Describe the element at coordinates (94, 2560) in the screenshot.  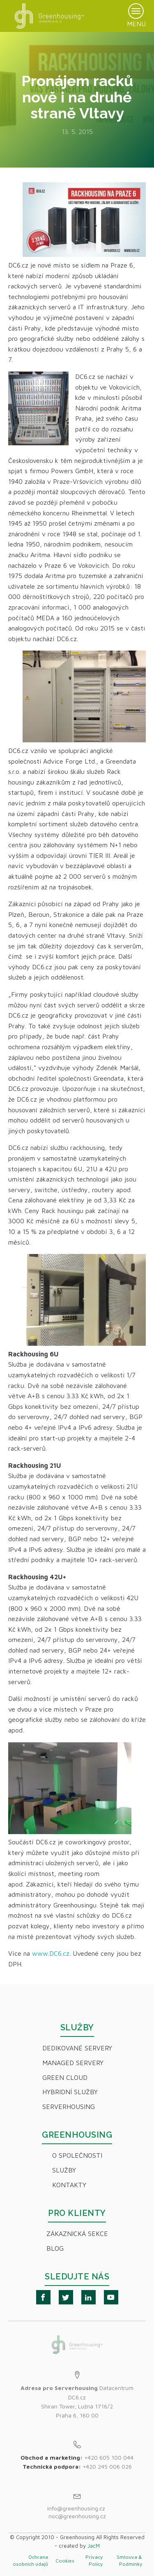
I see `Privacy Policy` at that location.